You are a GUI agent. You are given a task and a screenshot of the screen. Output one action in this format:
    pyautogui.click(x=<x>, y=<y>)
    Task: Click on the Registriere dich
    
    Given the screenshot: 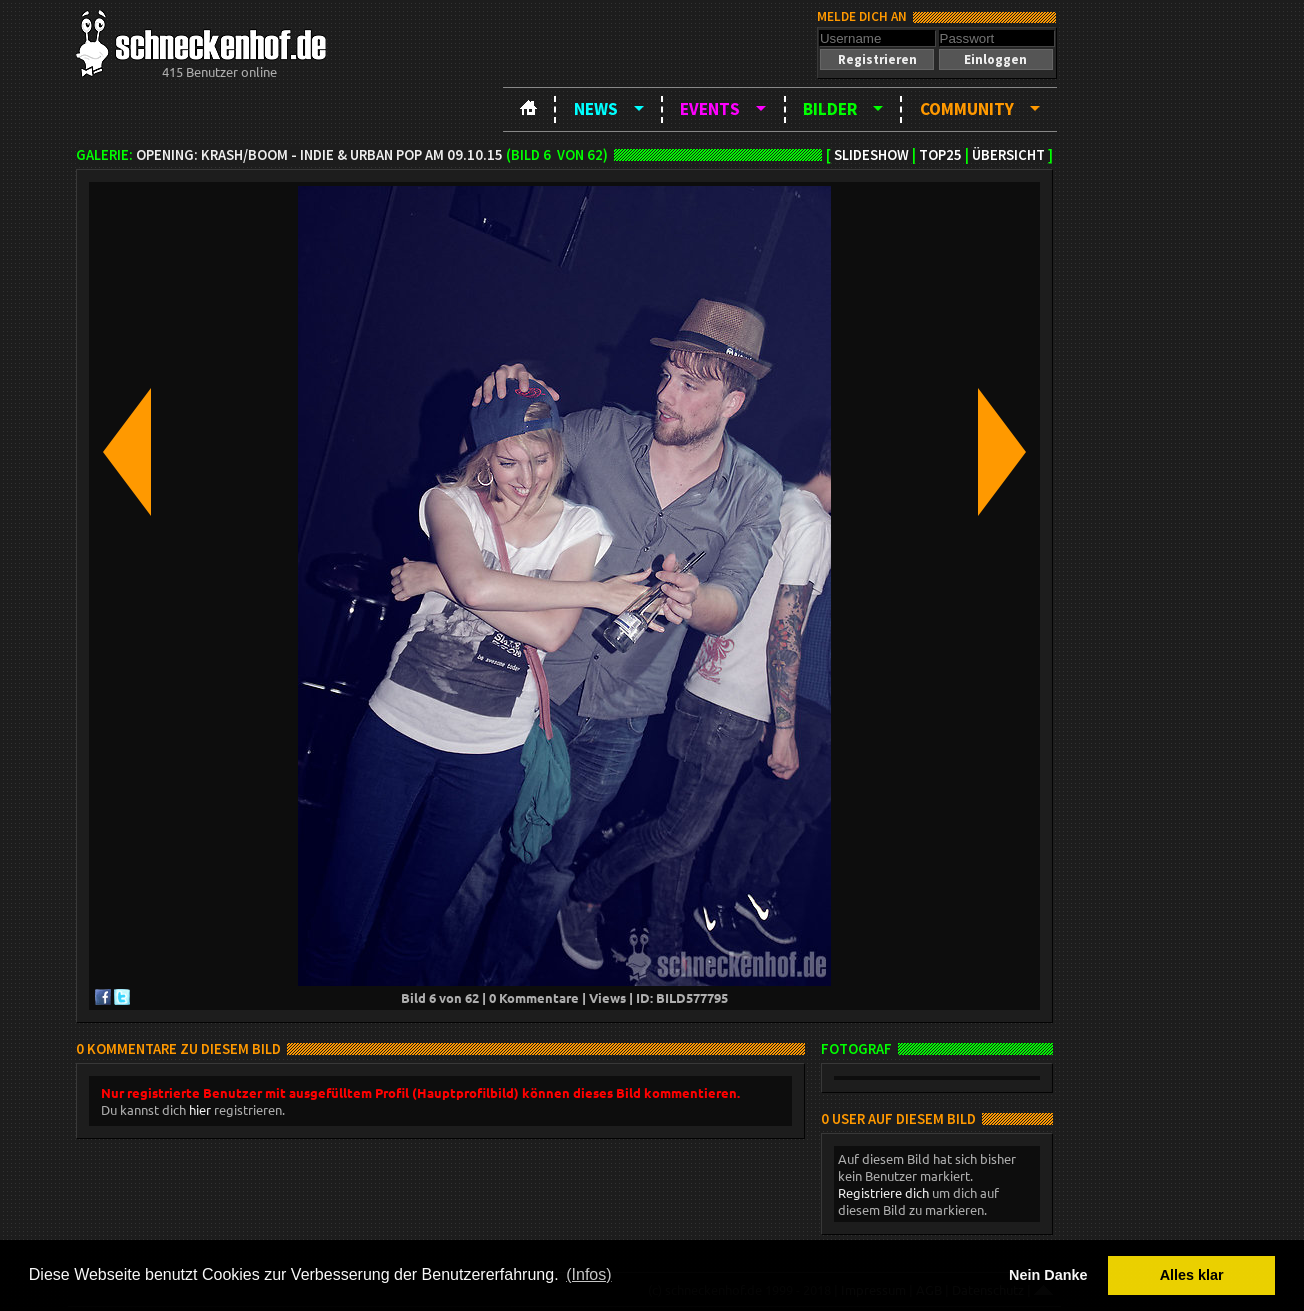 What is the action you would take?
    pyautogui.click(x=883, y=1192)
    